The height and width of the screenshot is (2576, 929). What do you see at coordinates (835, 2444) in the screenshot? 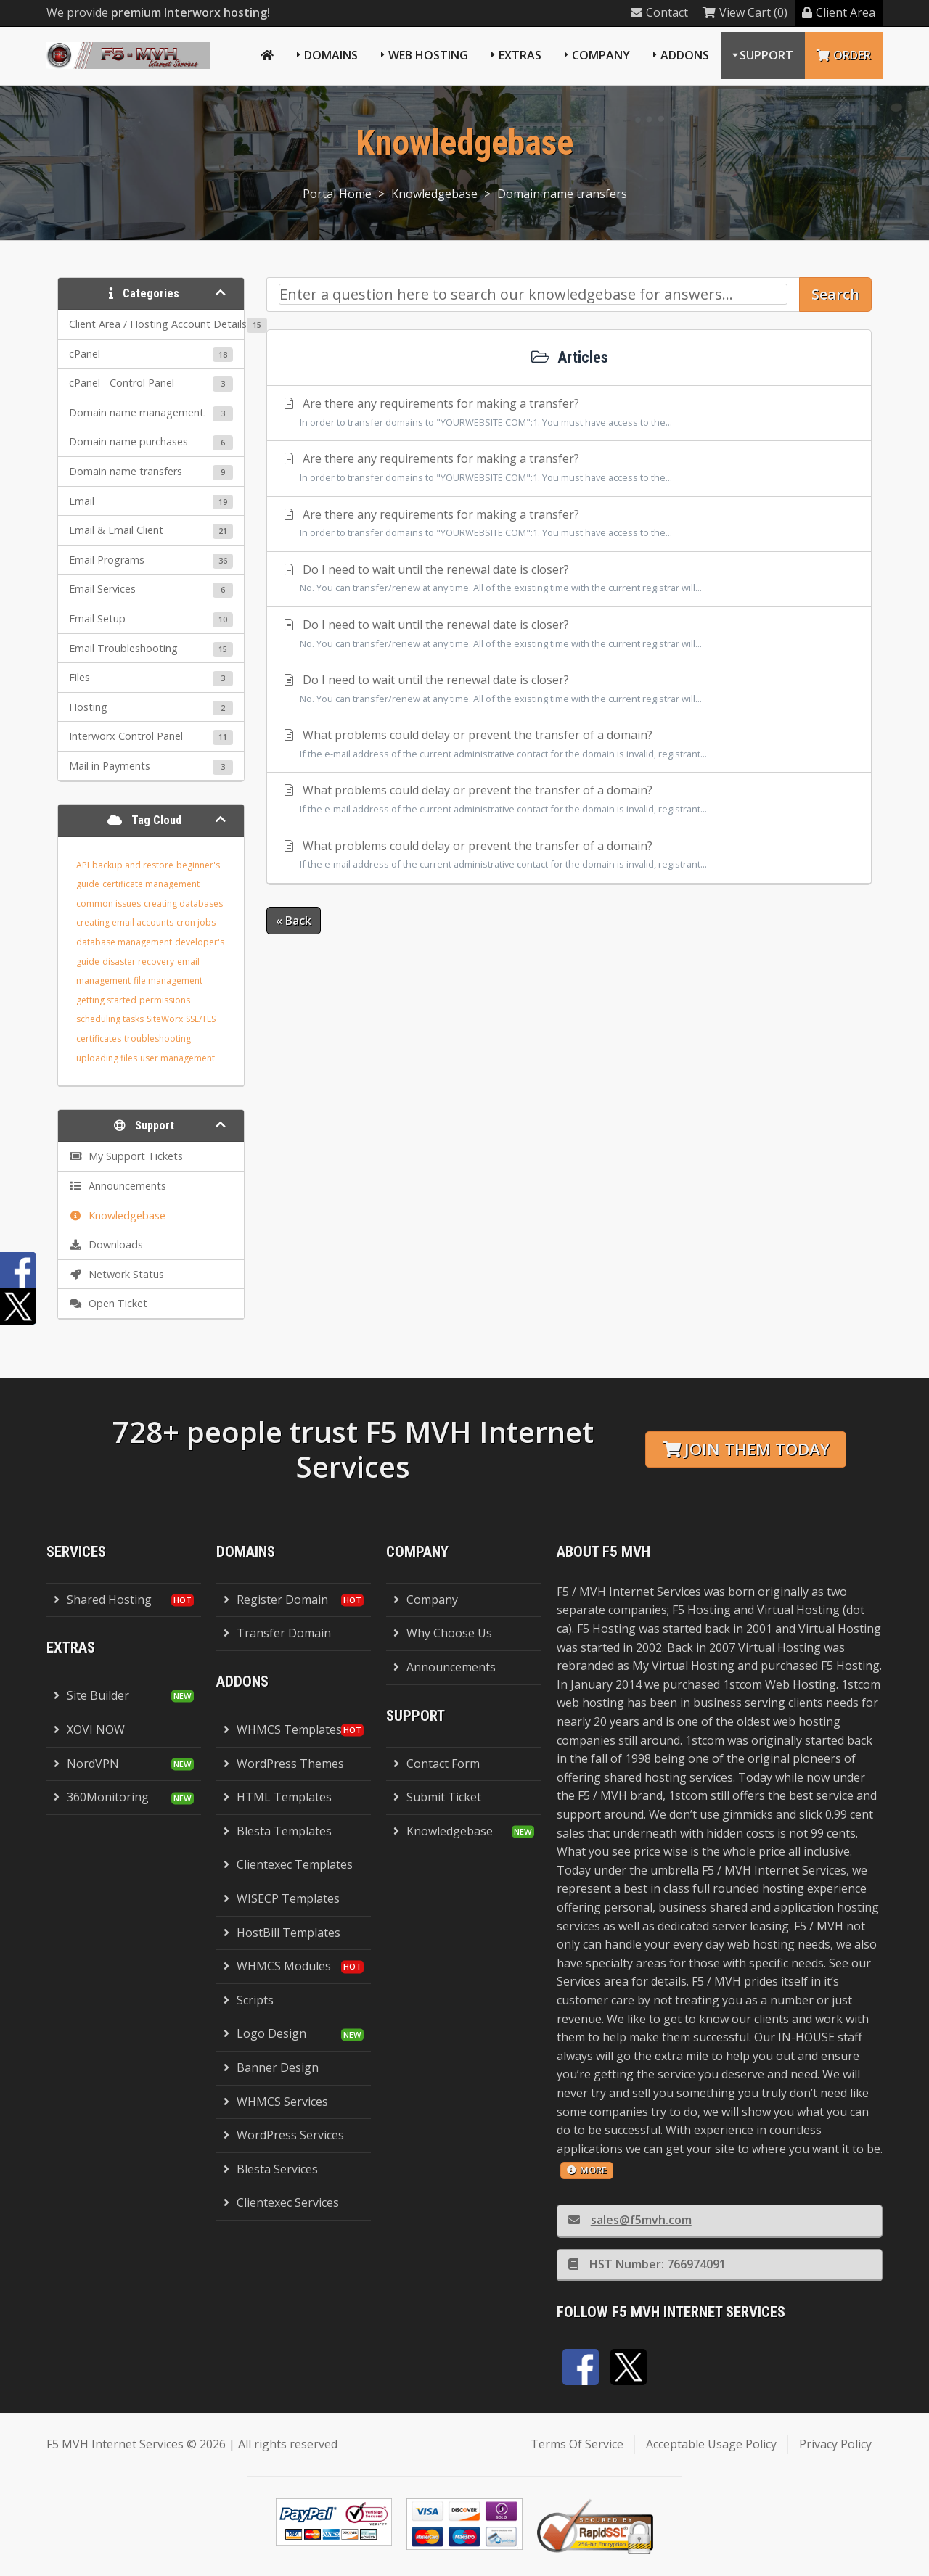
I see `Privacy Policy` at bounding box center [835, 2444].